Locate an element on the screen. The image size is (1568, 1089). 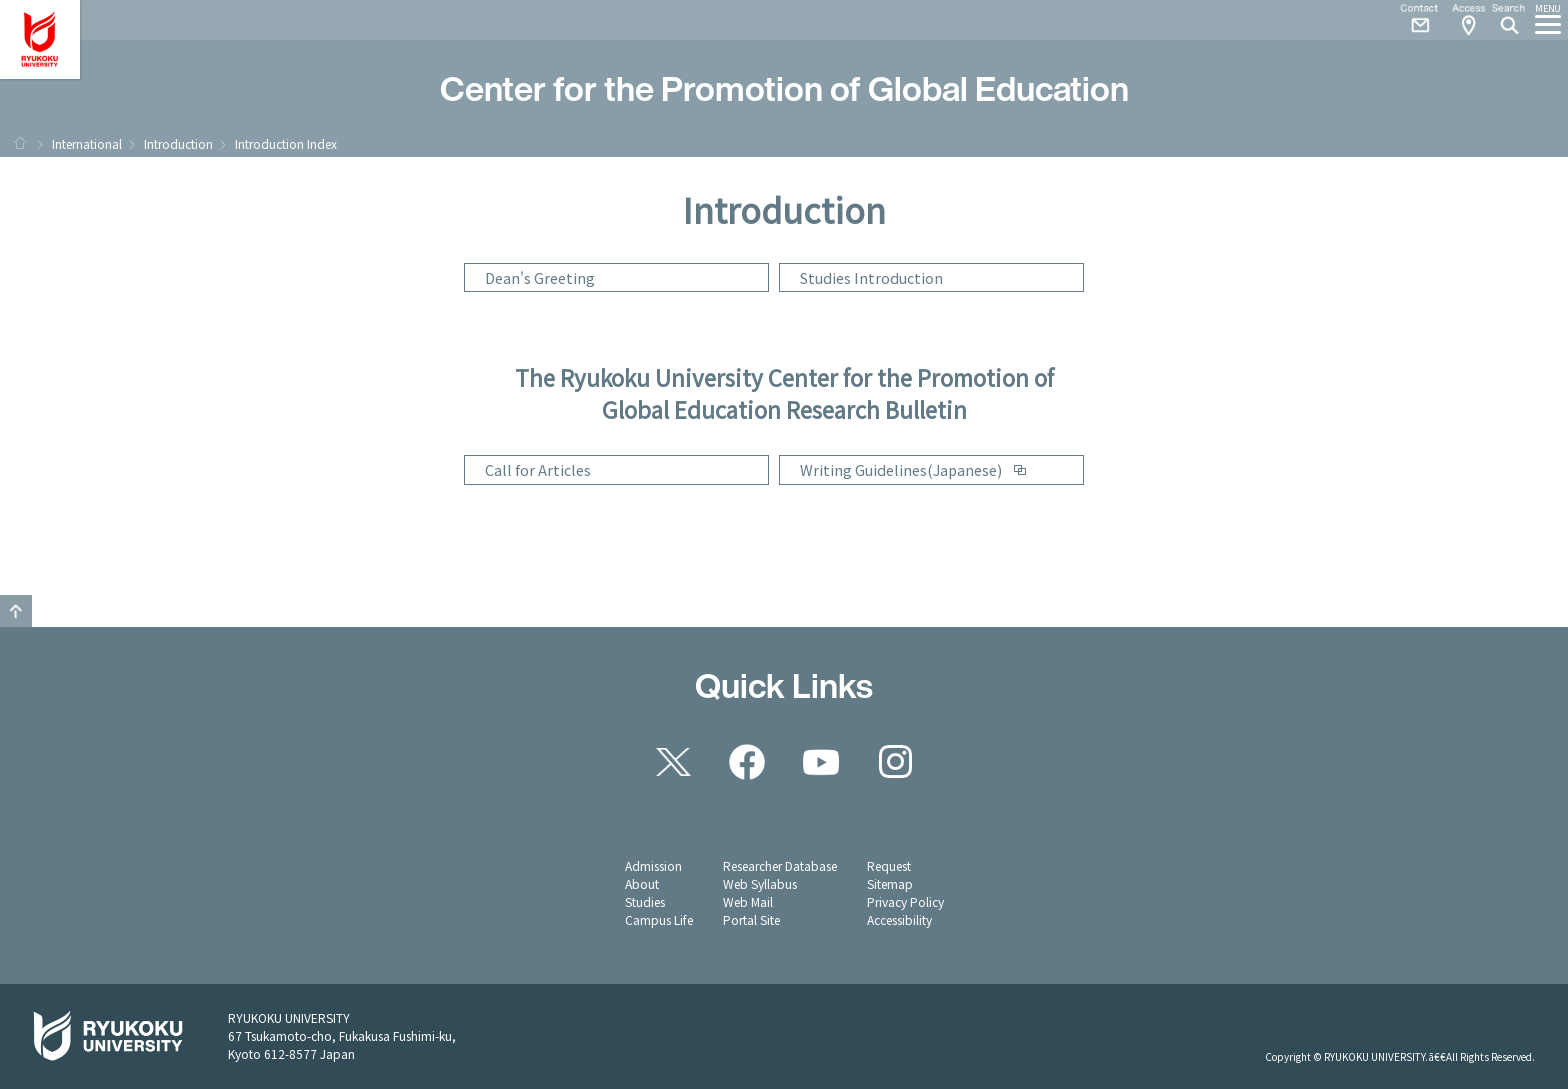
HOME is located at coordinates (20, 143).